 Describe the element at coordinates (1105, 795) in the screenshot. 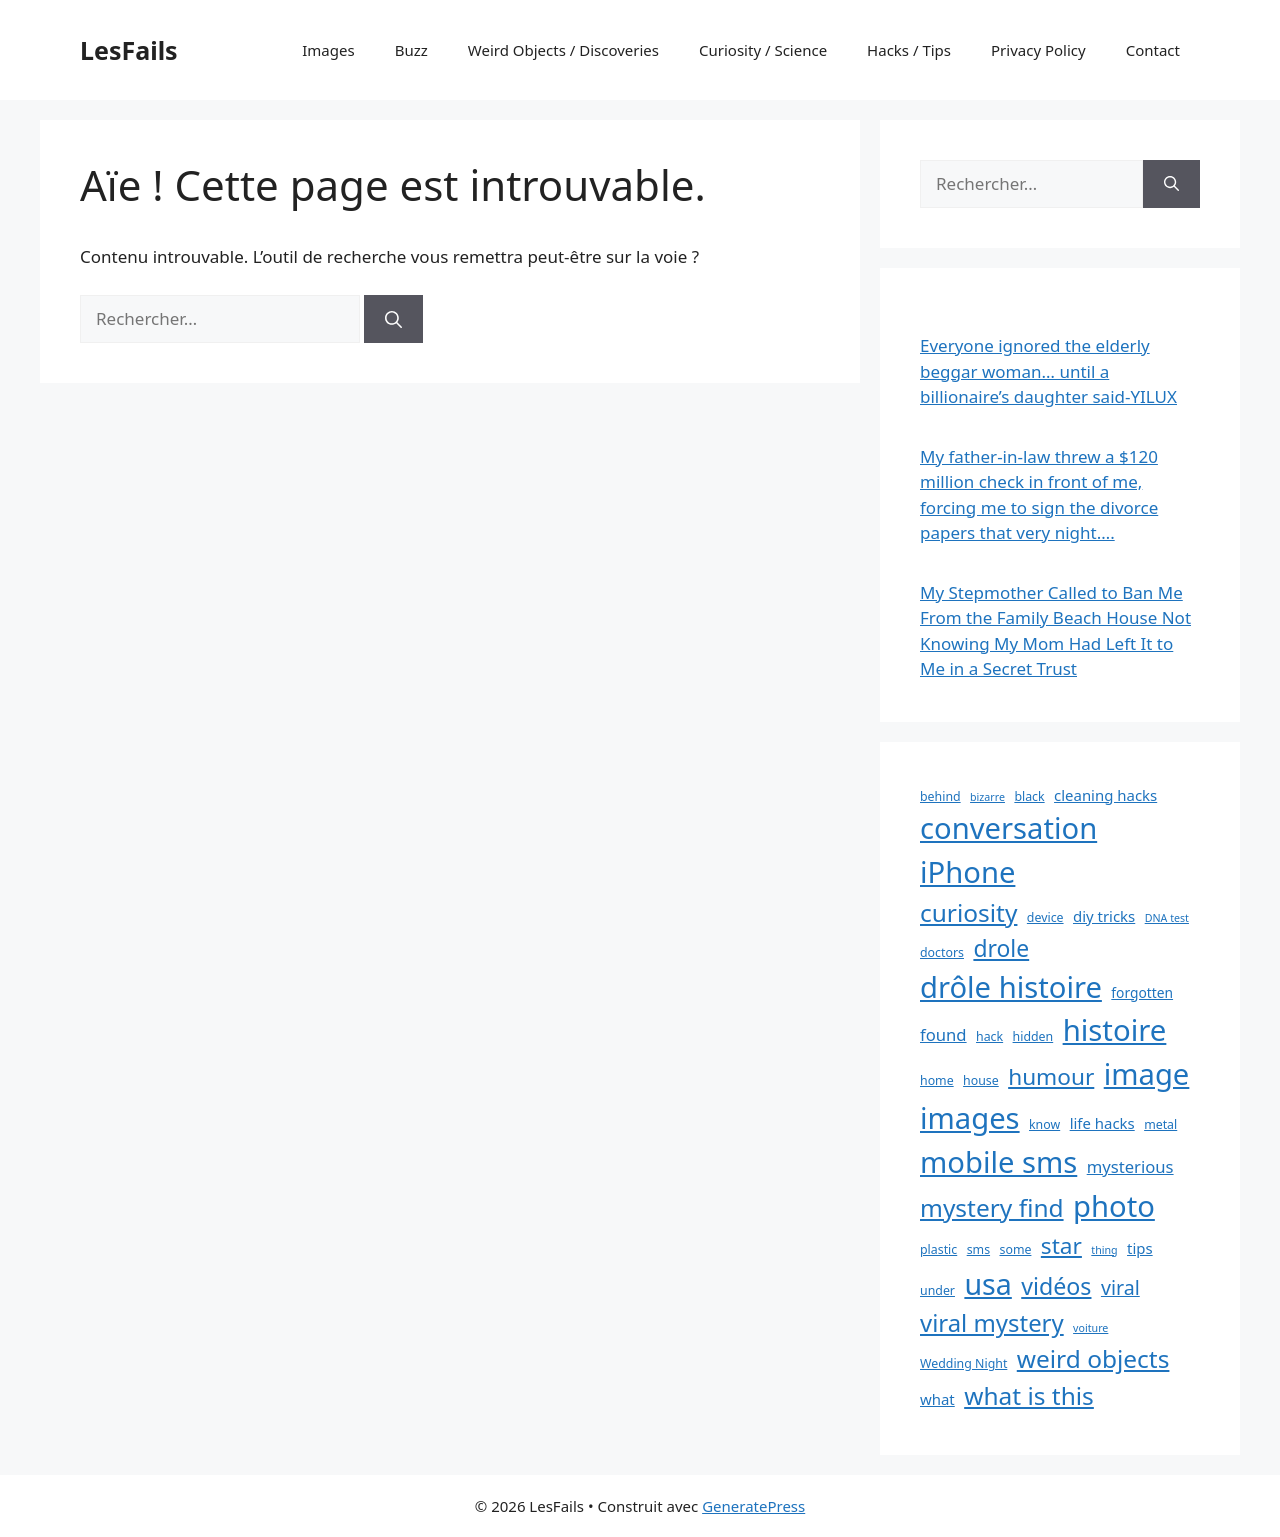

I see `cleaning hacks [cleaning hacks (5 éléments)]` at that location.